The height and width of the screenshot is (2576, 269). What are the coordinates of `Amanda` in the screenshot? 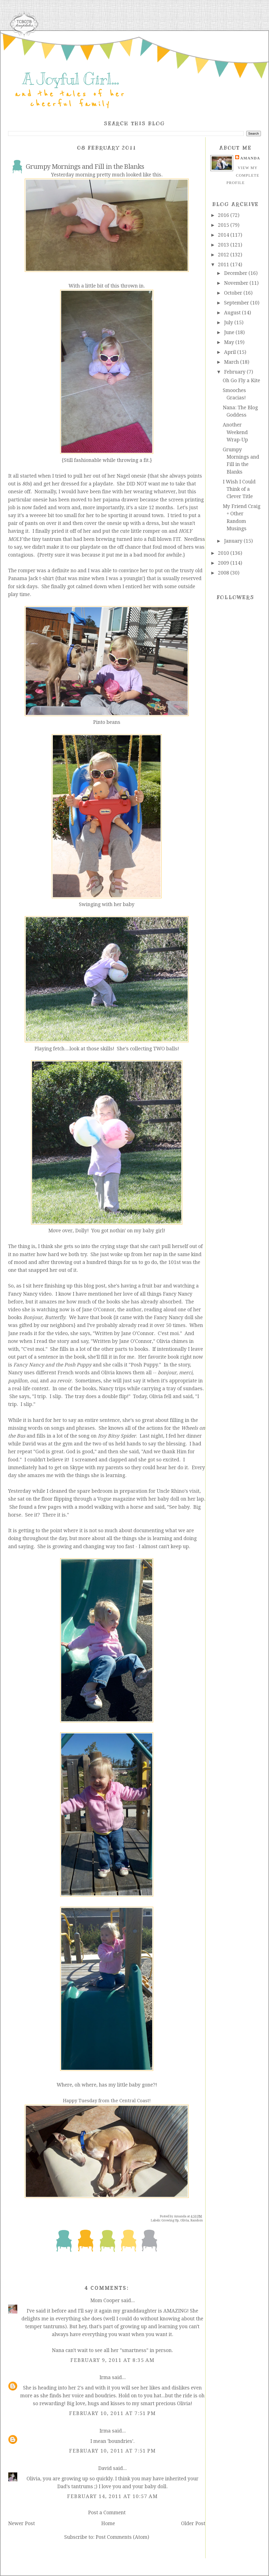 It's located at (250, 158).